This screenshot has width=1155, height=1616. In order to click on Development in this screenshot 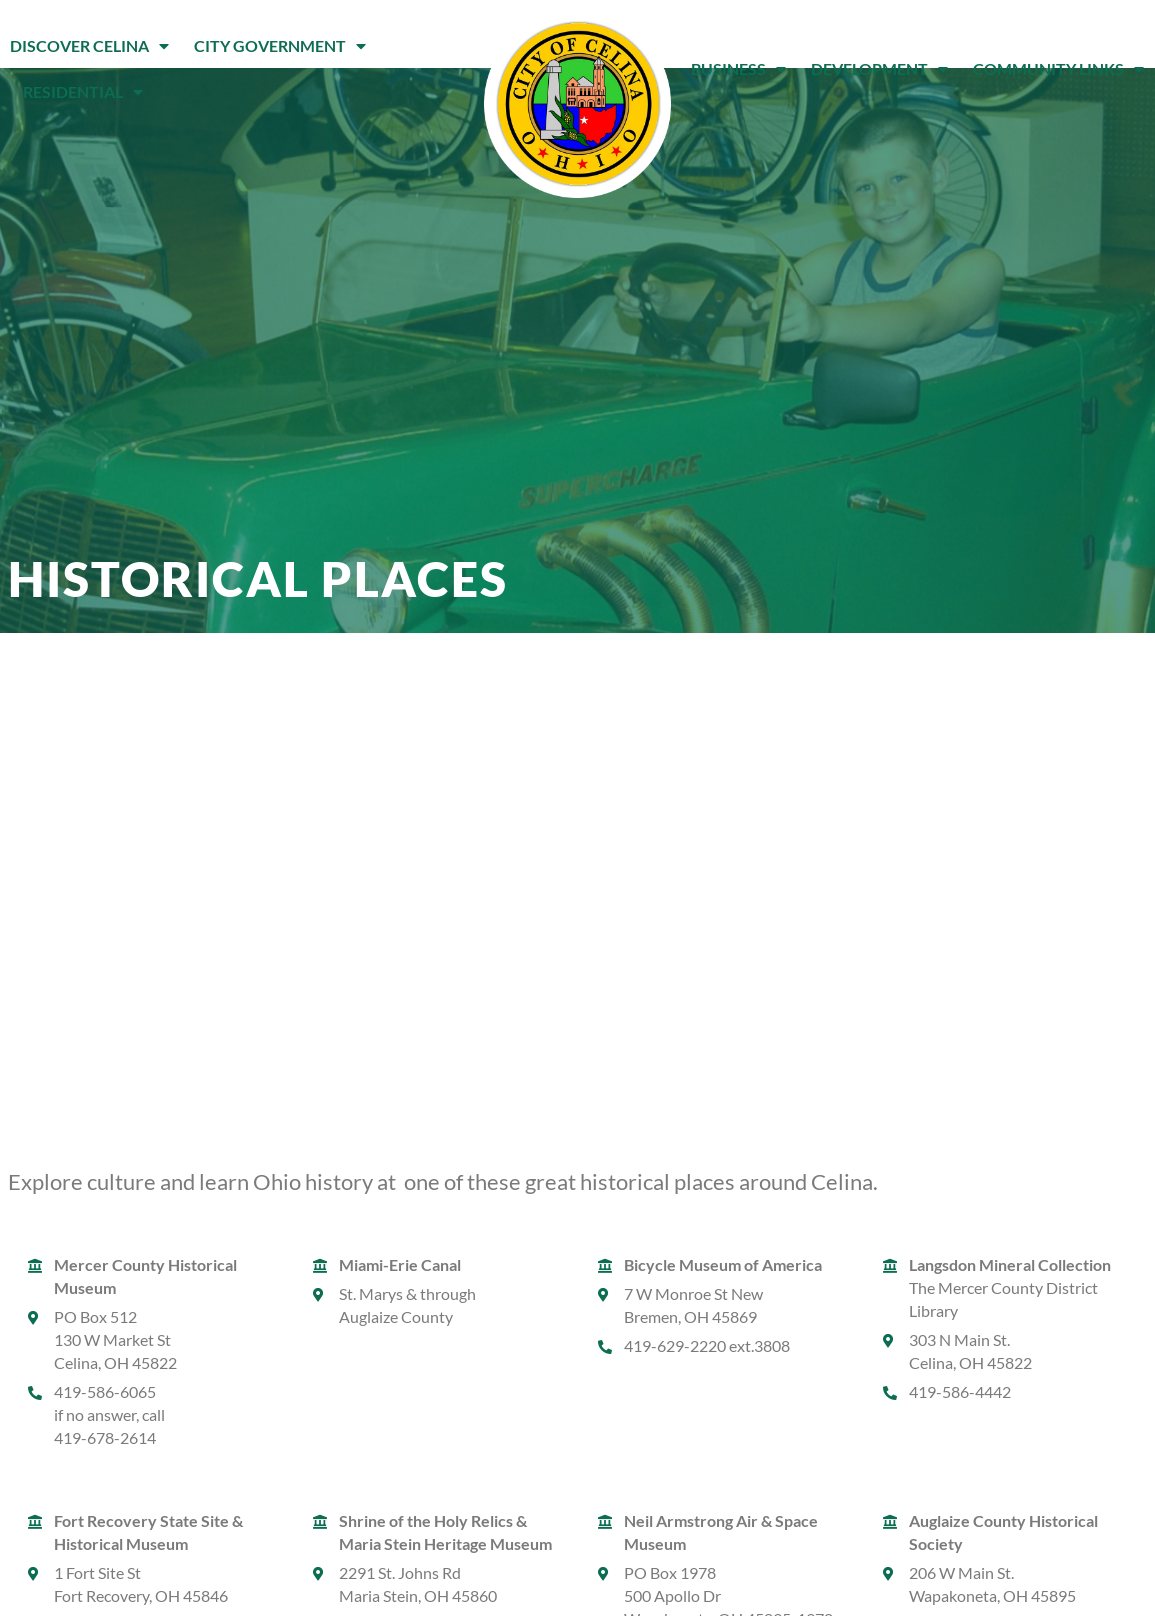, I will do `click(879, 69)`.